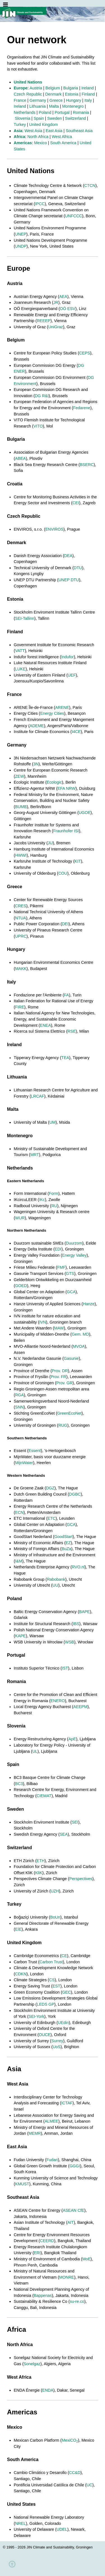  Describe the element at coordinates (42, 1322) in the screenshot. I see `IVN` at that location.